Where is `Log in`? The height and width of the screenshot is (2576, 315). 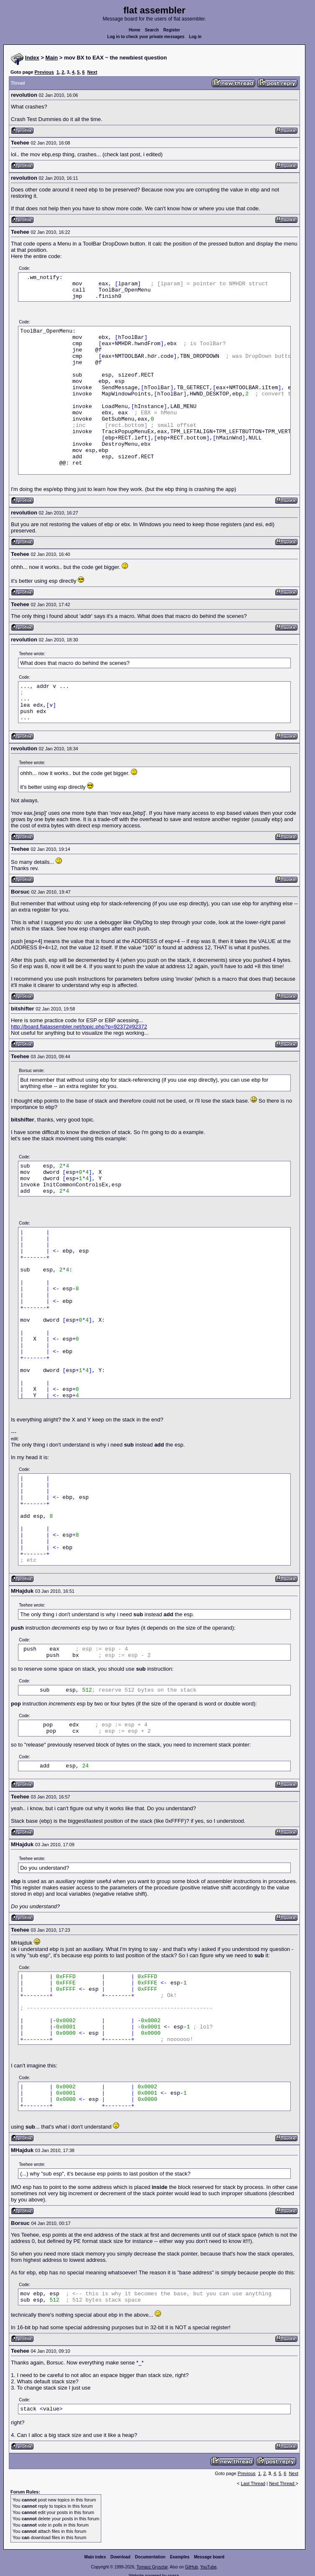 Log in is located at coordinates (195, 36).